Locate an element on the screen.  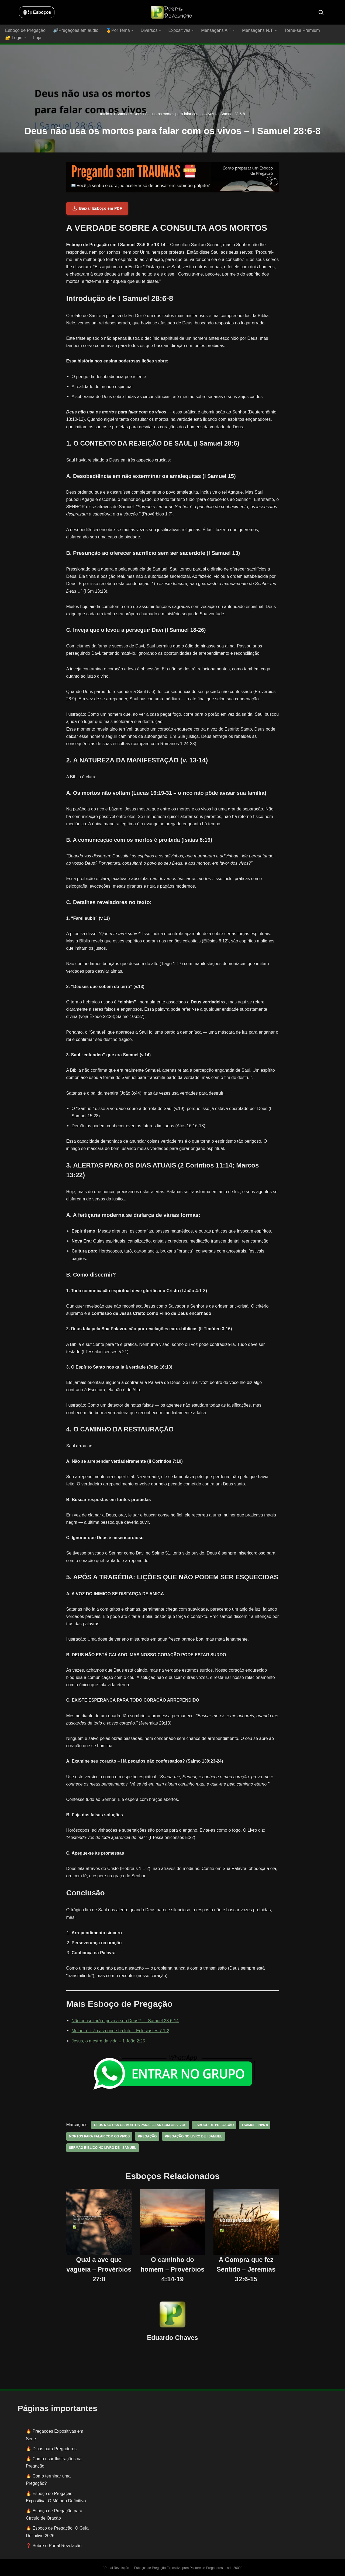
Início is located at coordinates (104, 114).